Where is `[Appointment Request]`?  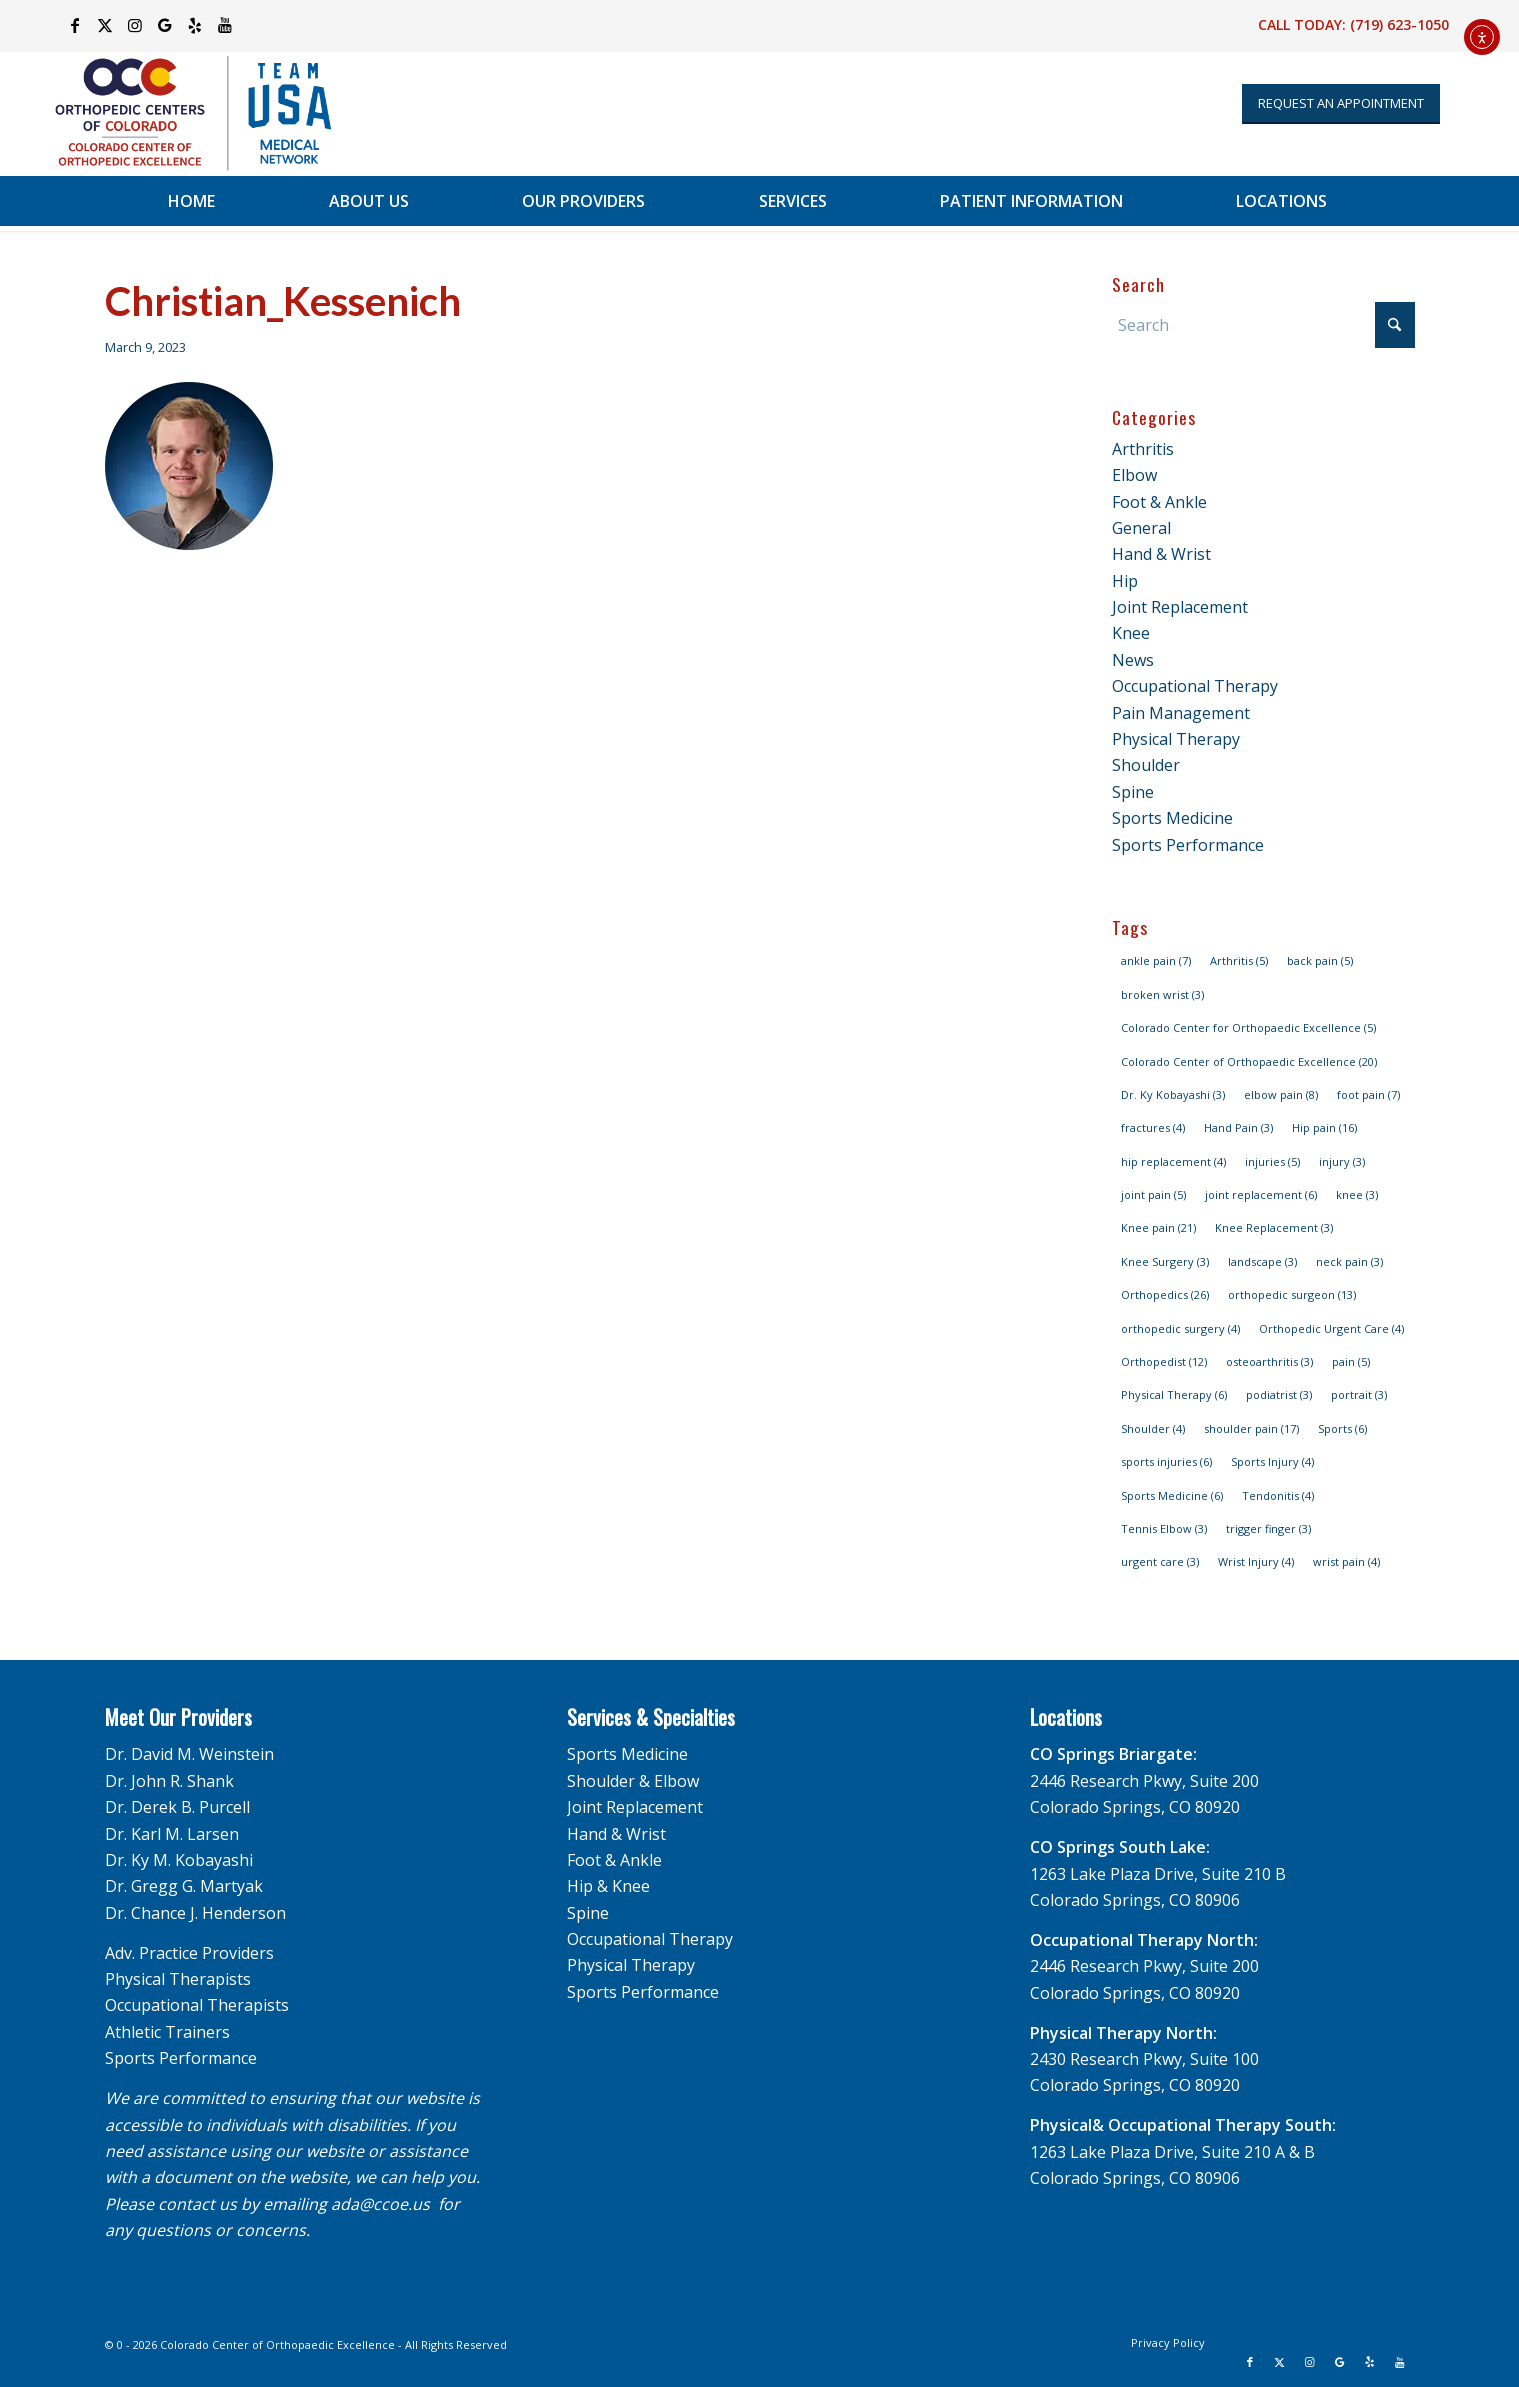 [Appointment Request] is located at coordinates (1341, 104).